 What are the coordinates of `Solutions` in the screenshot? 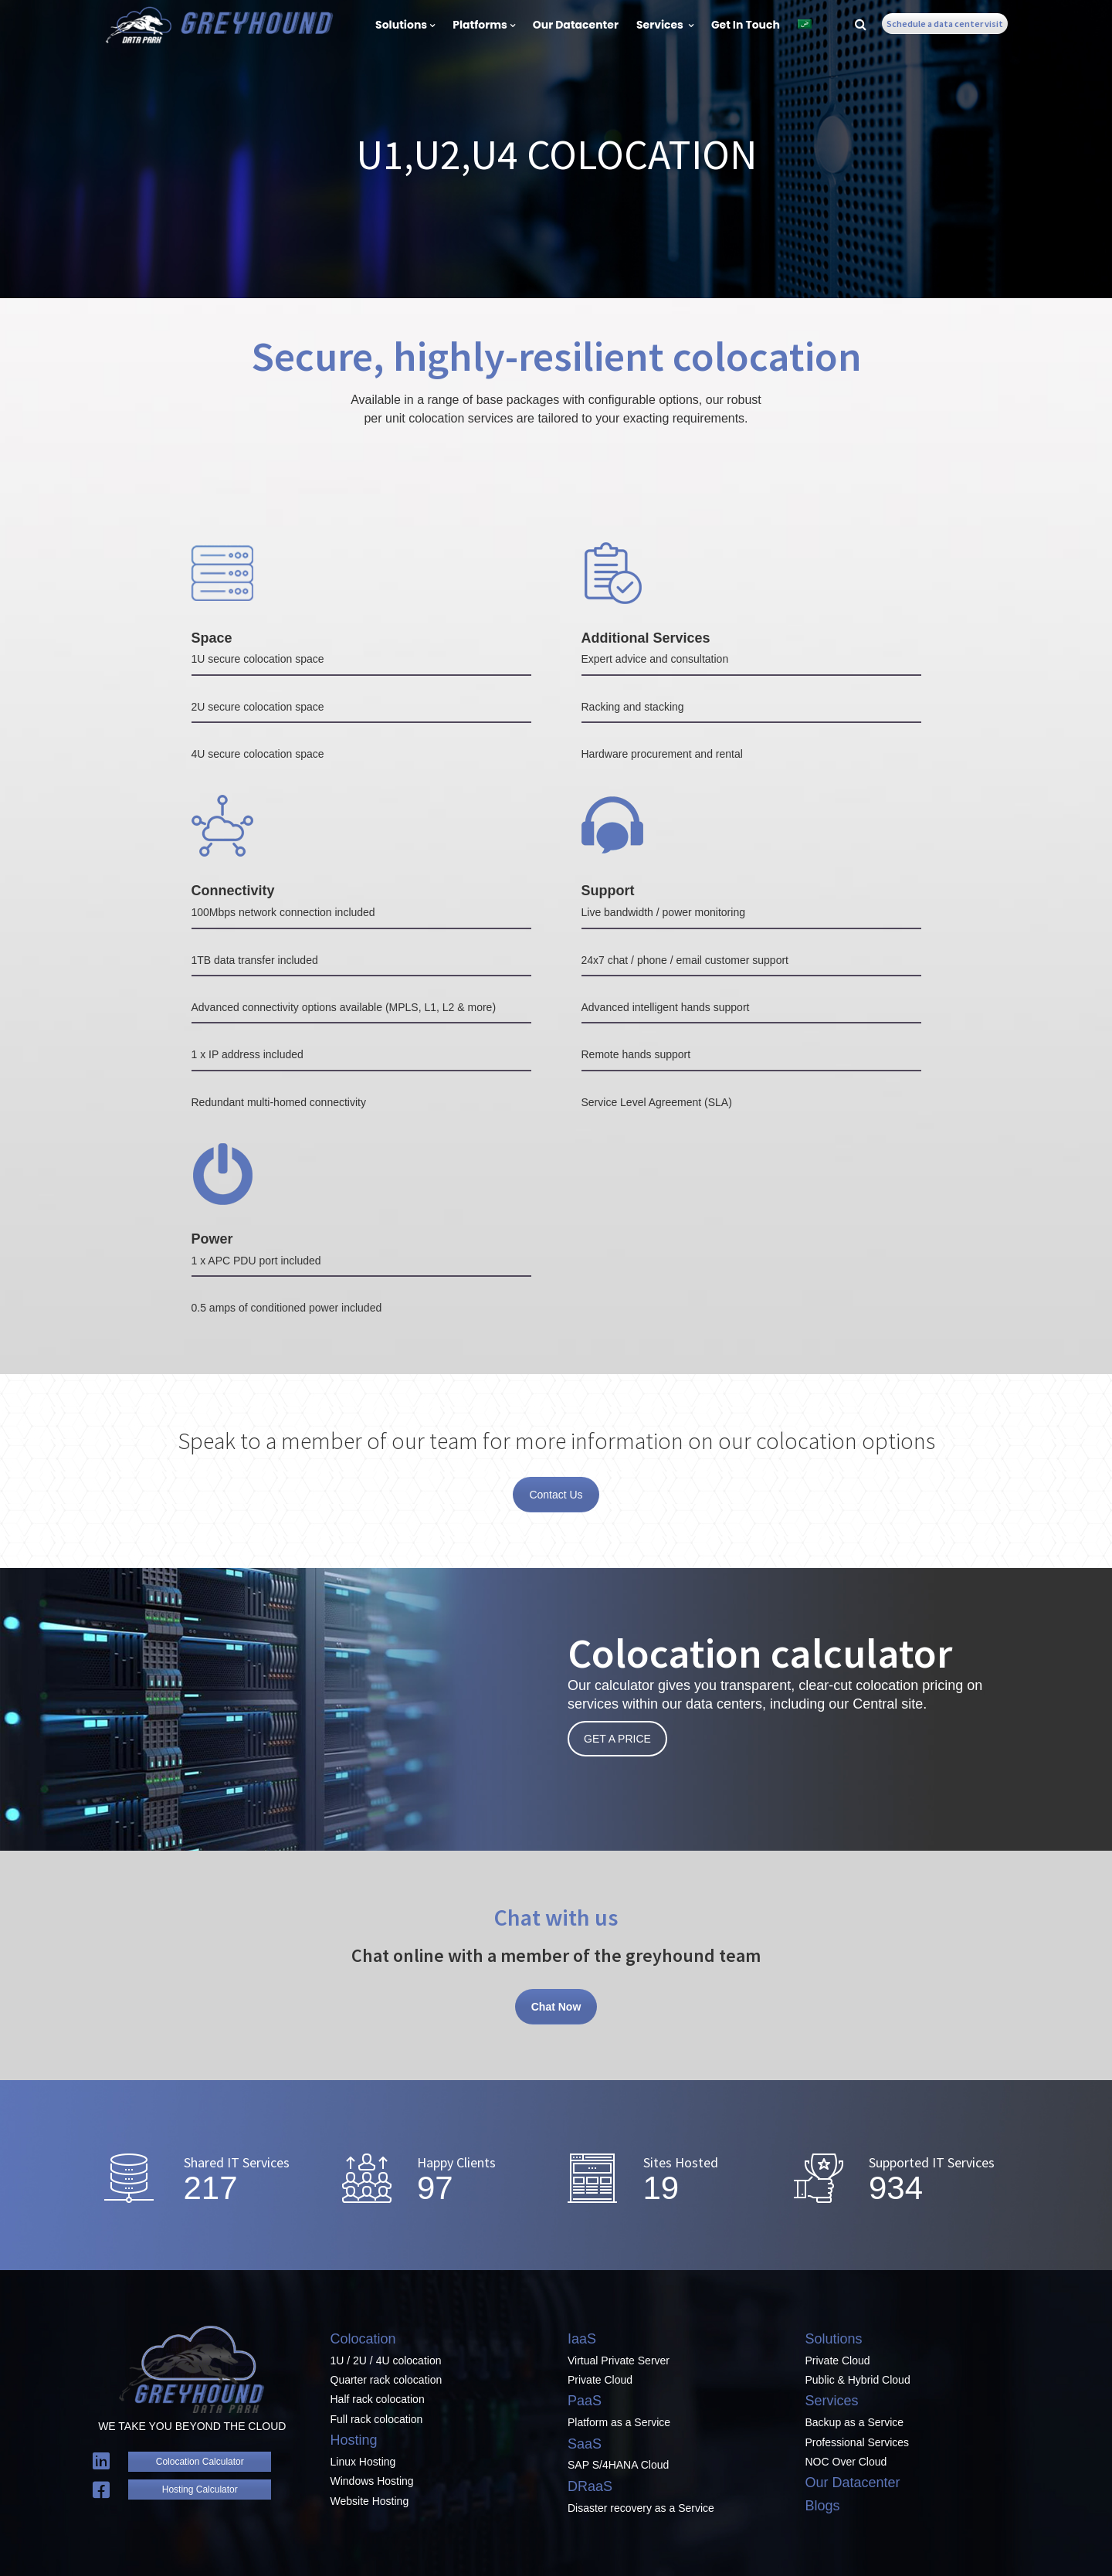 It's located at (405, 24).